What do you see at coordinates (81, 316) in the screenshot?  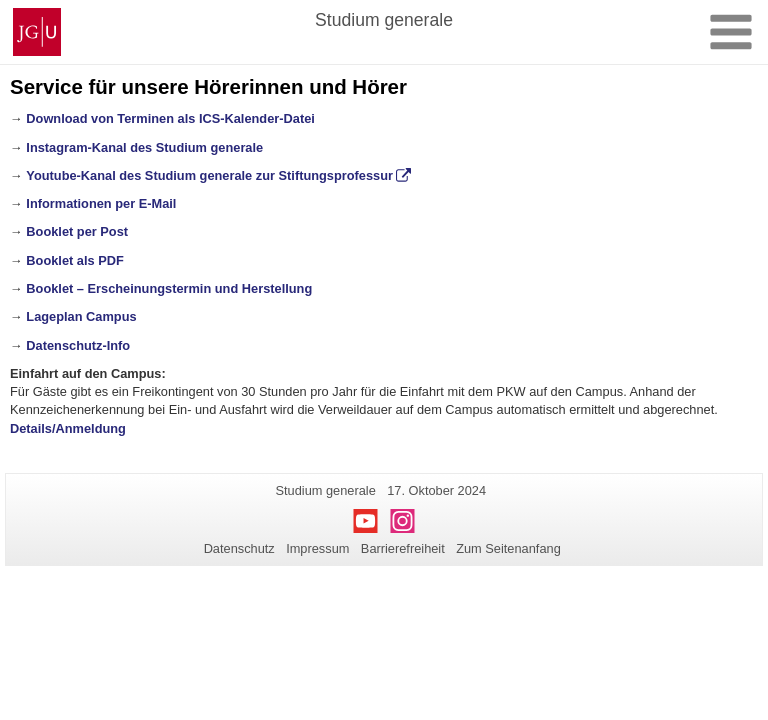 I see `Lageplan Campus` at bounding box center [81, 316].